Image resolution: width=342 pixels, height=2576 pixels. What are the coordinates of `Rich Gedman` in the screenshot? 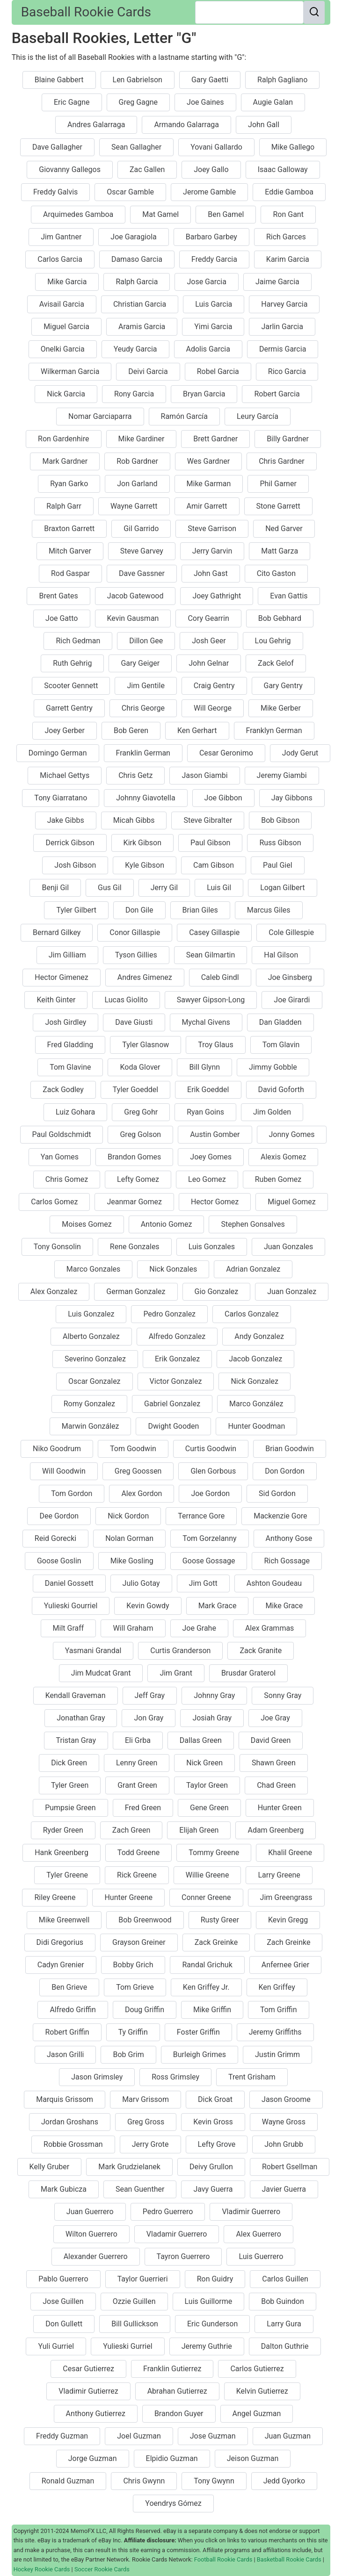 It's located at (78, 640).